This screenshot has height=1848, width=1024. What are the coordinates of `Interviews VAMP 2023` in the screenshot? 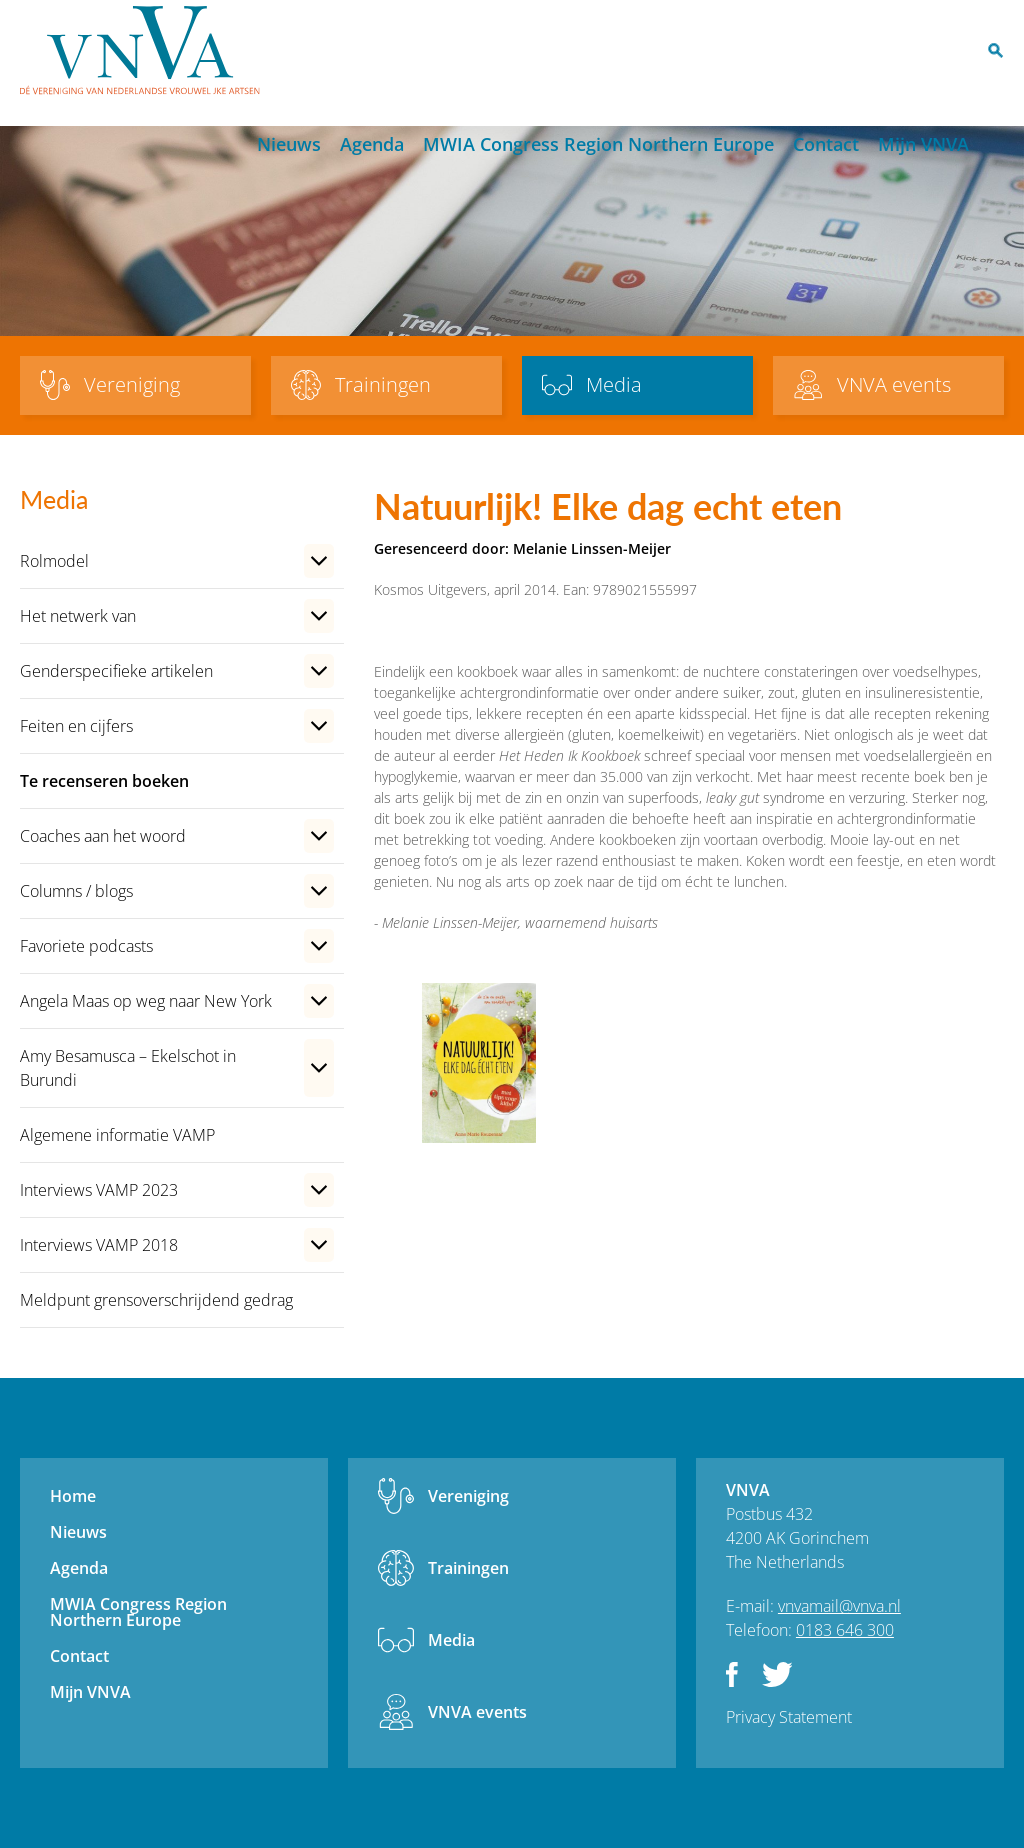 It's located at (99, 1190).